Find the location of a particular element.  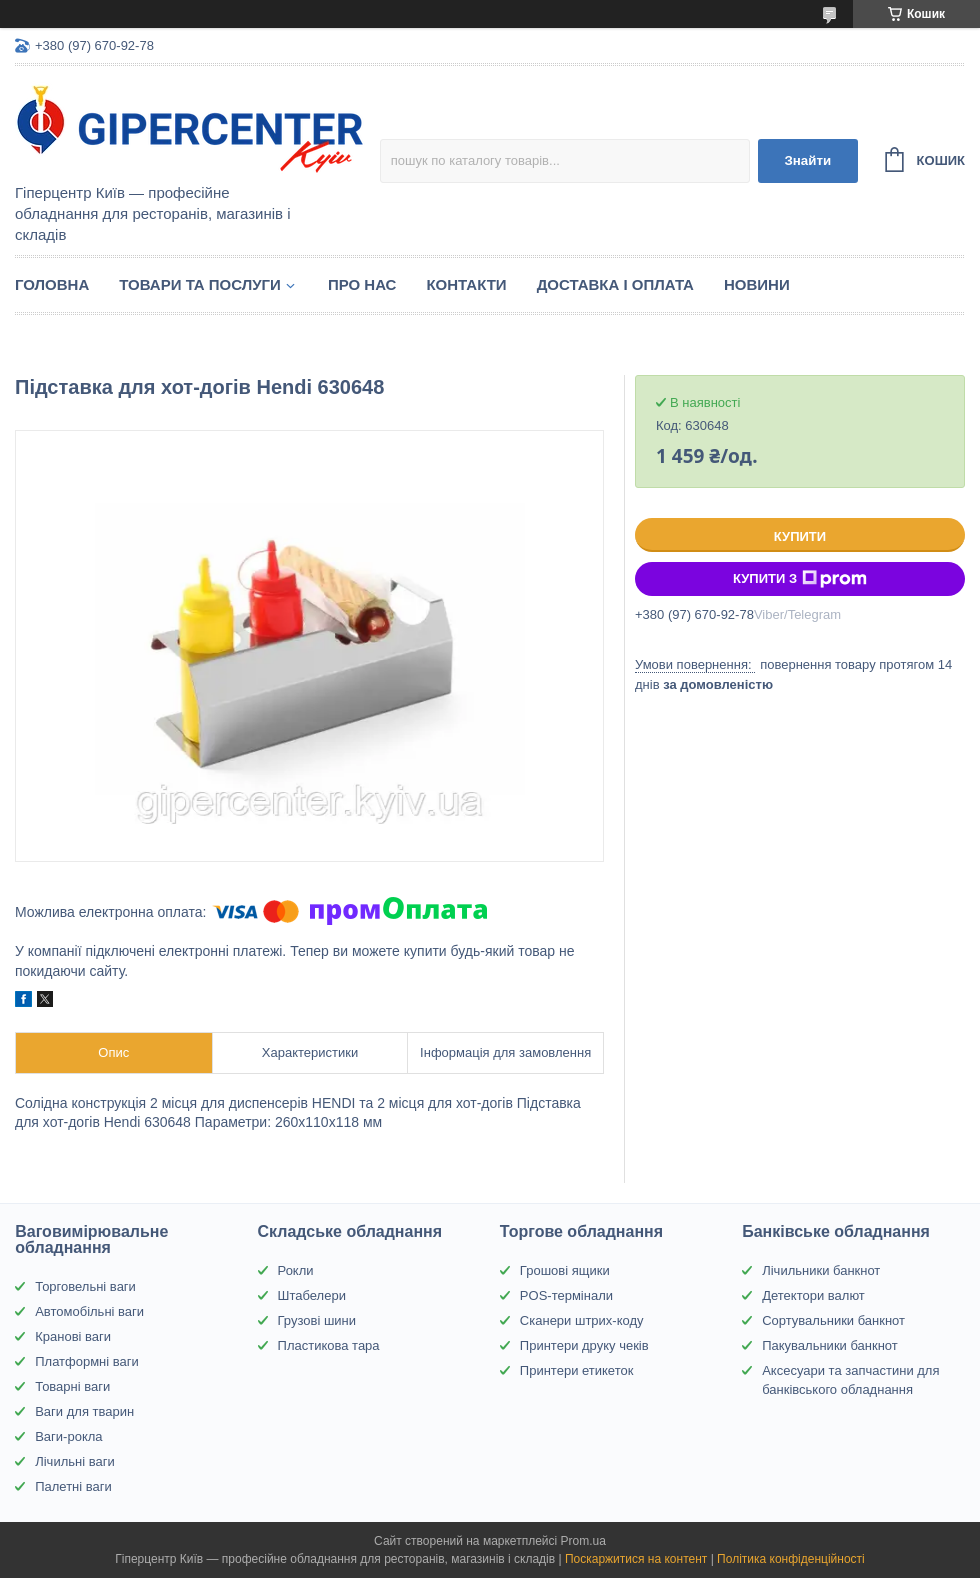

Платформні ваги is located at coordinates (87, 1361).